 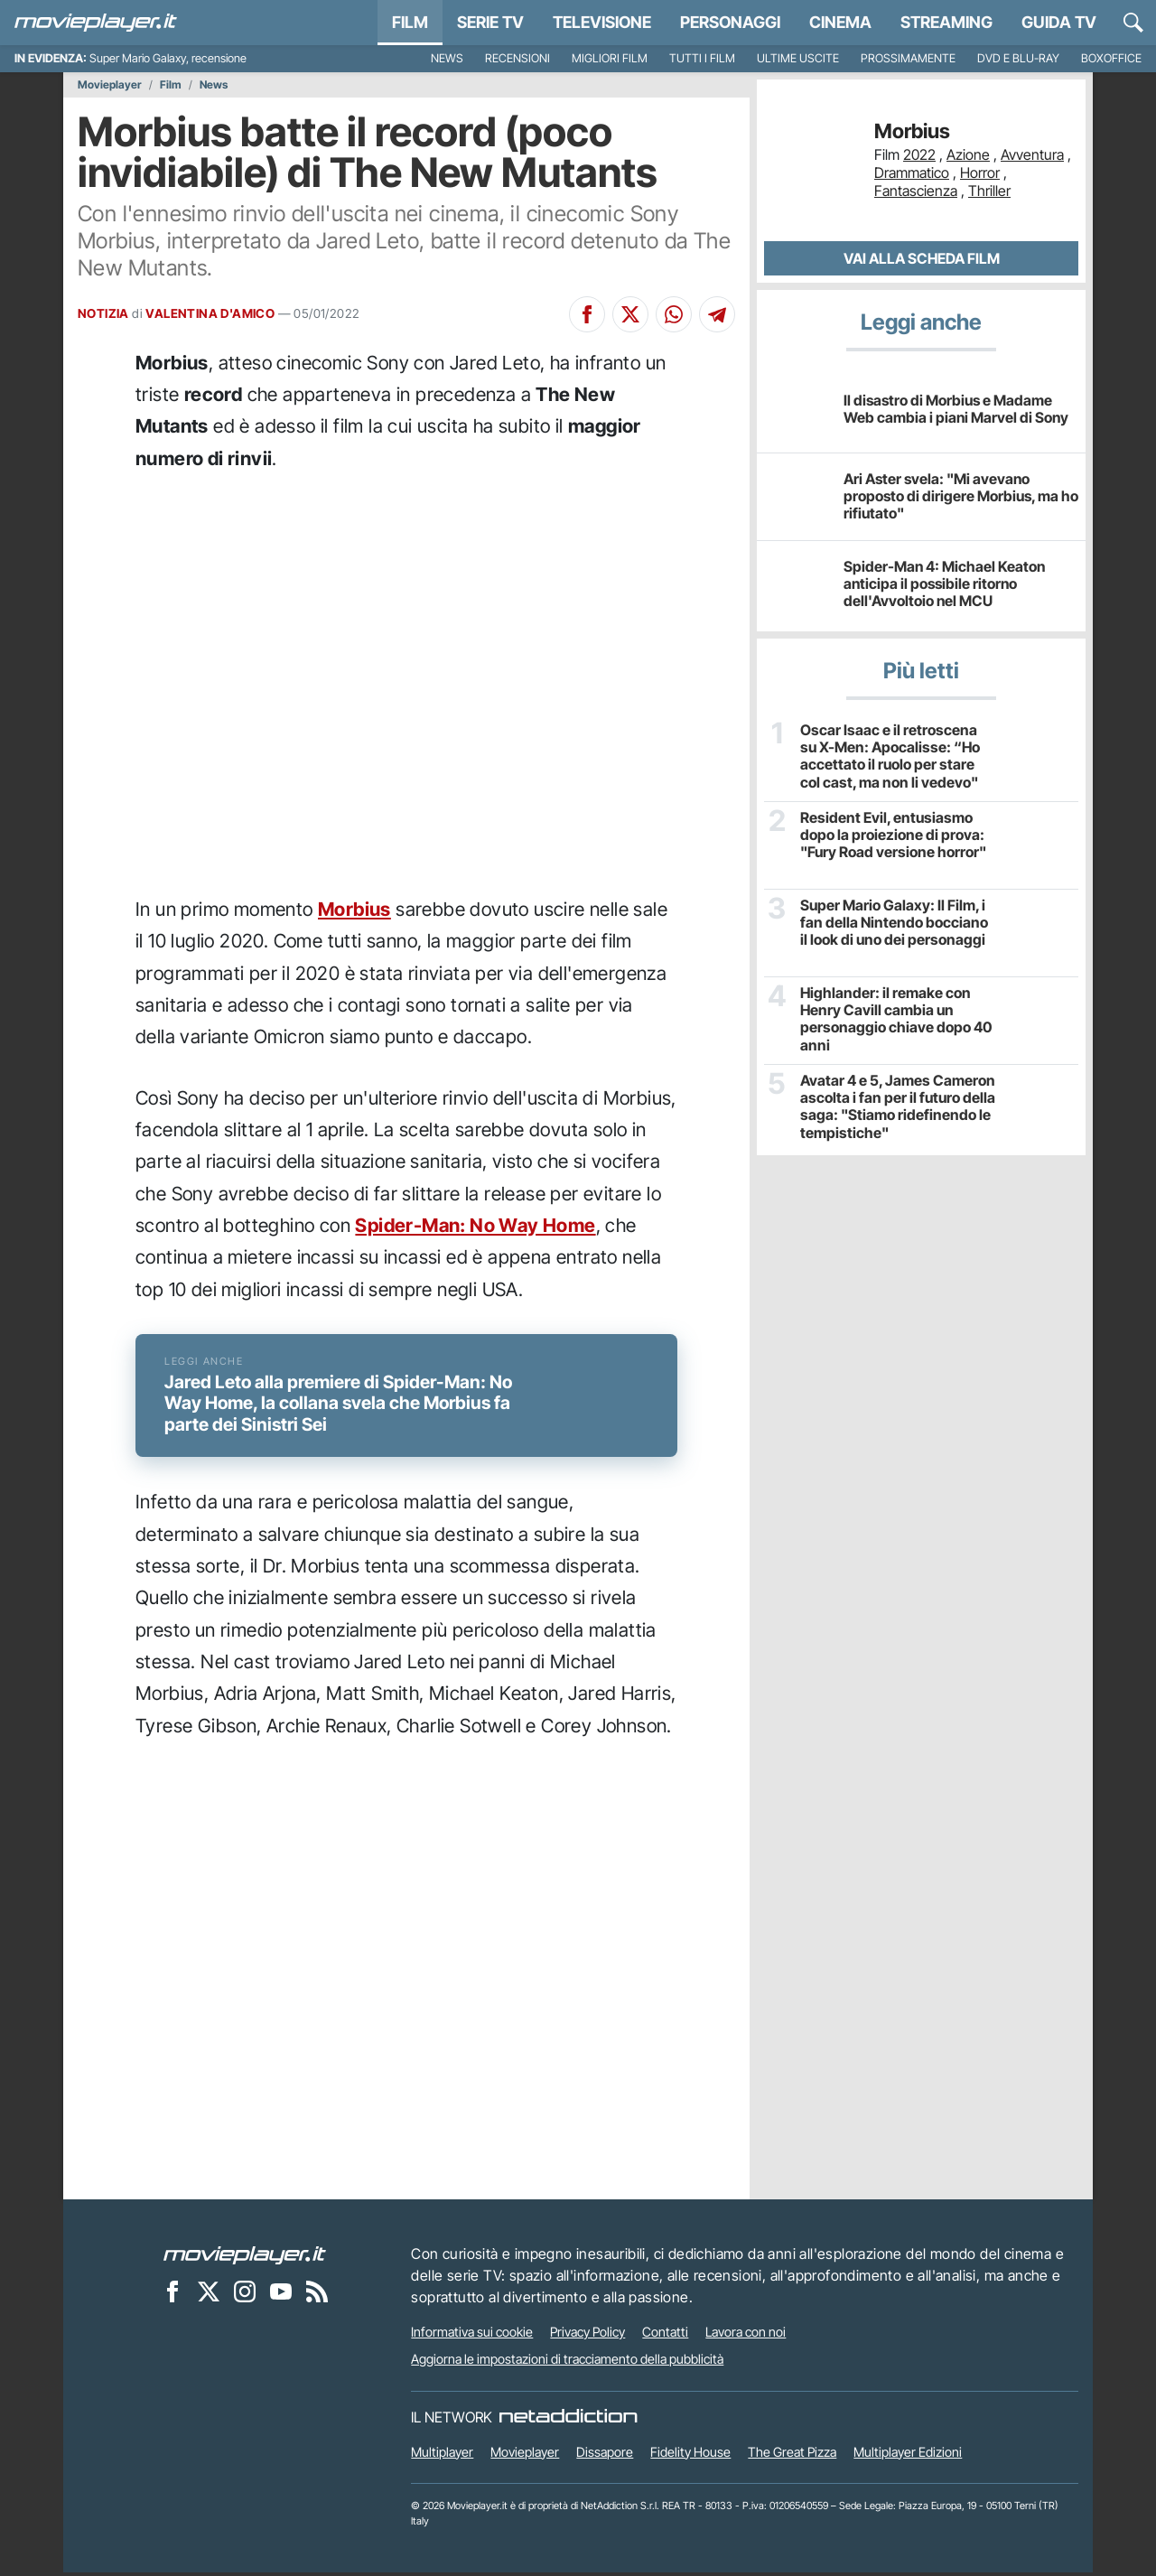 What do you see at coordinates (915, 191) in the screenshot?
I see `Fantascienza` at bounding box center [915, 191].